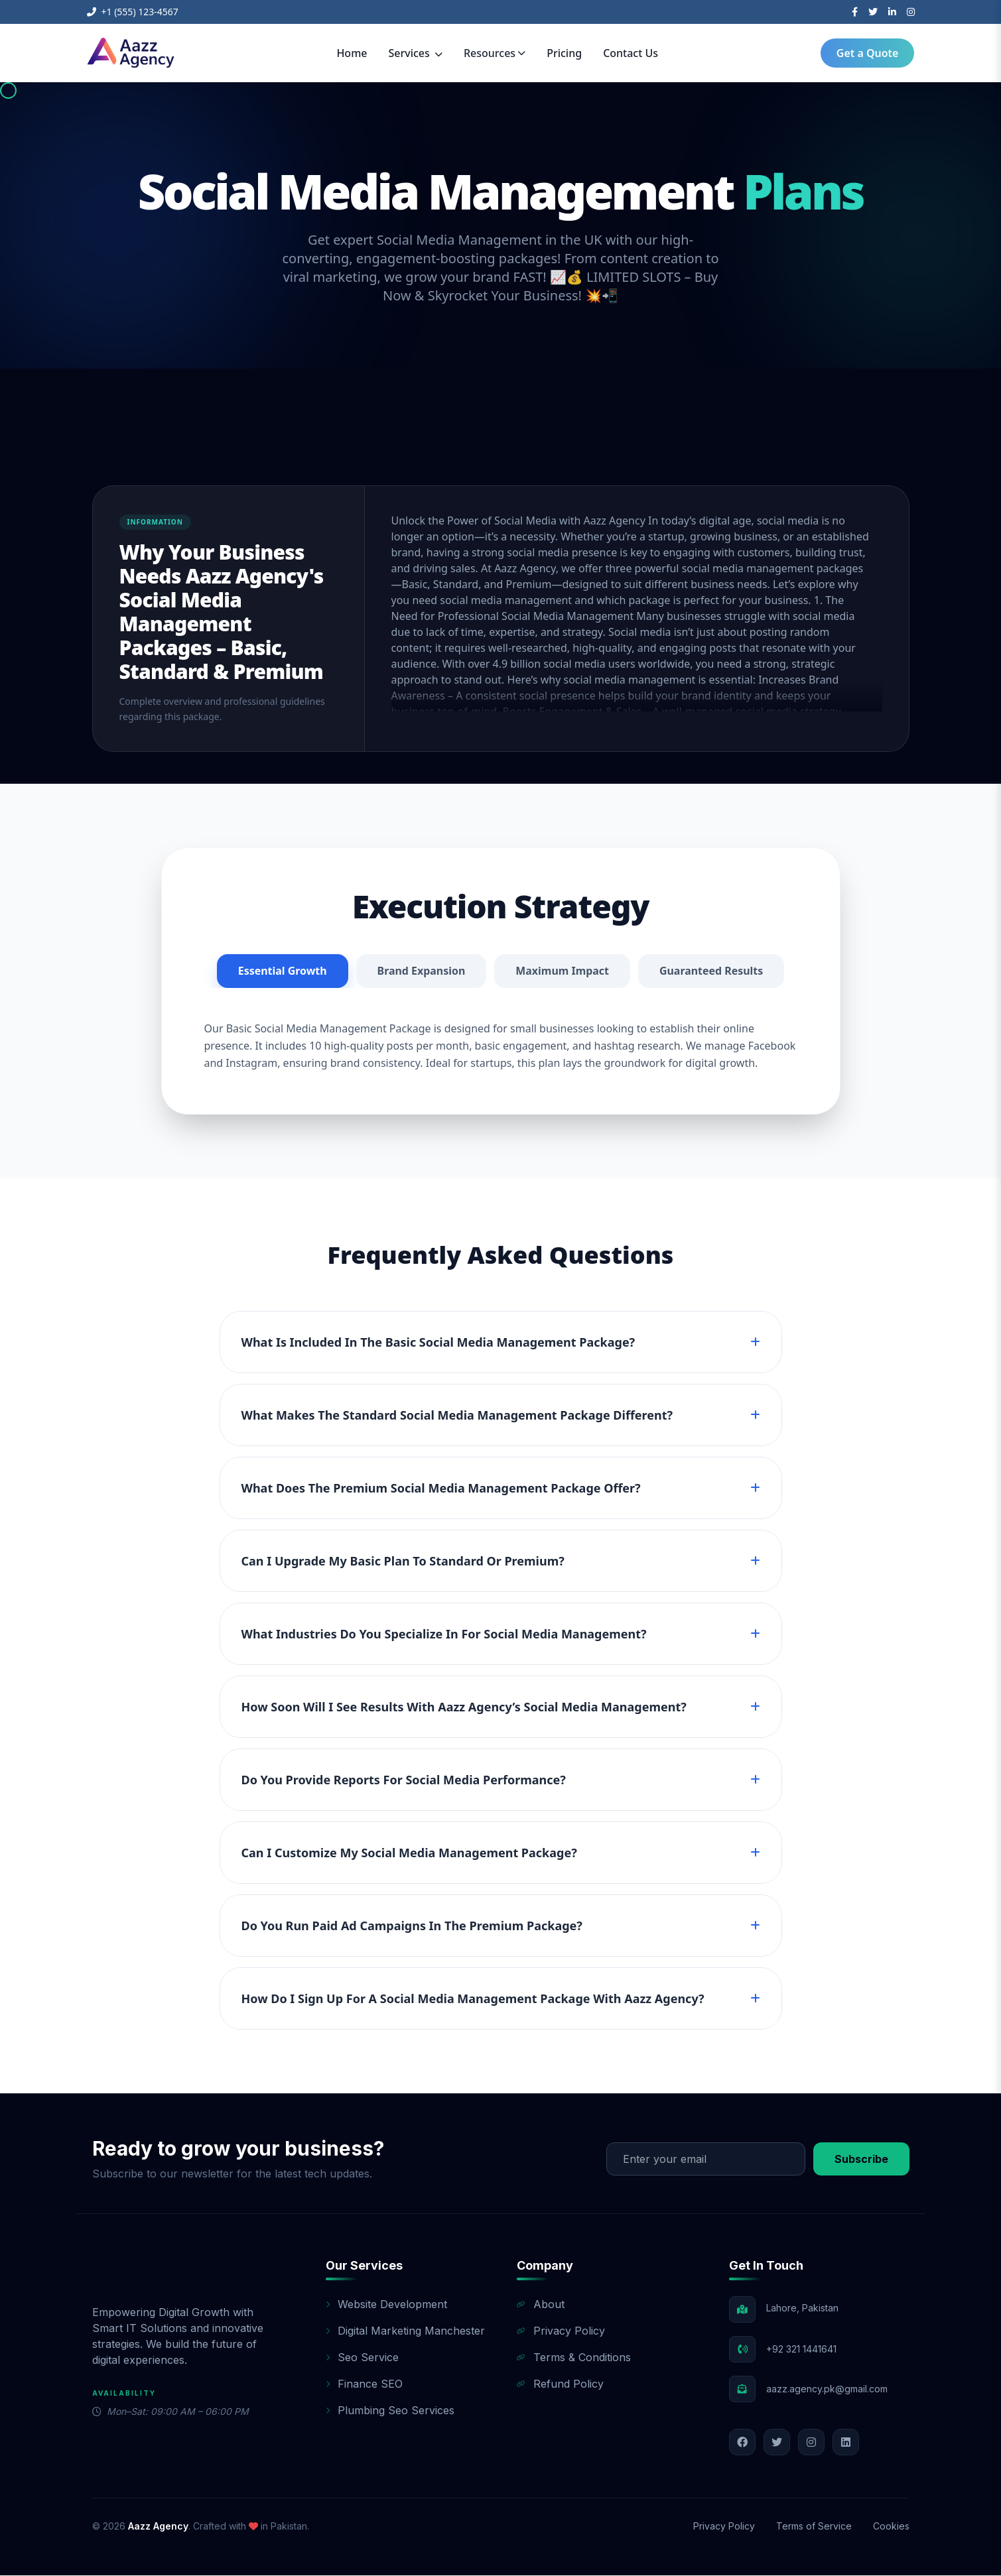 Image resolution: width=1001 pixels, height=2576 pixels. I want to click on Contact Us, so click(630, 53).